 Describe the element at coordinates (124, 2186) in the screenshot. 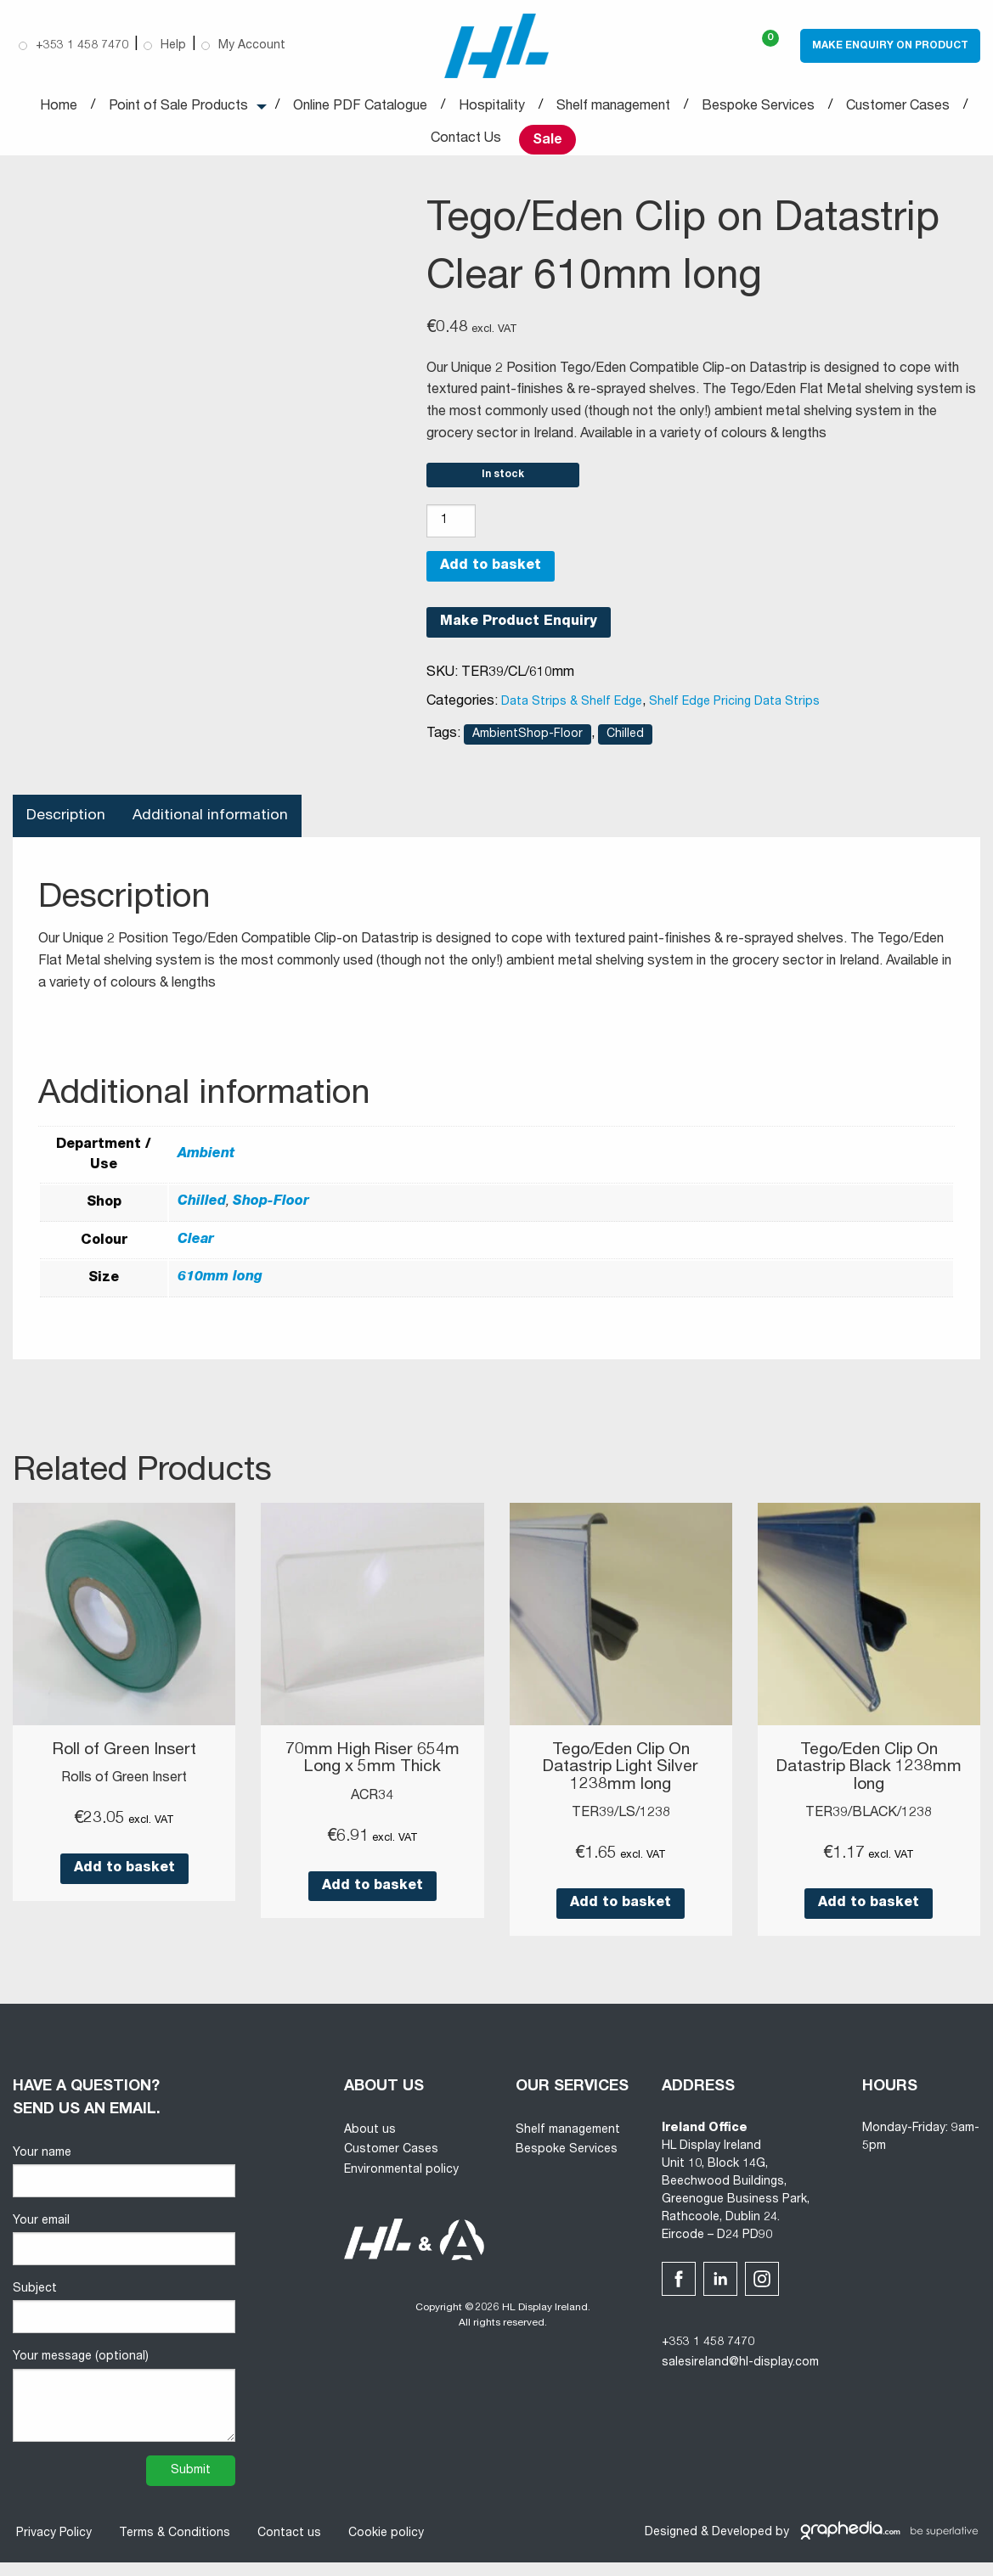

I see `Your name` at that location.